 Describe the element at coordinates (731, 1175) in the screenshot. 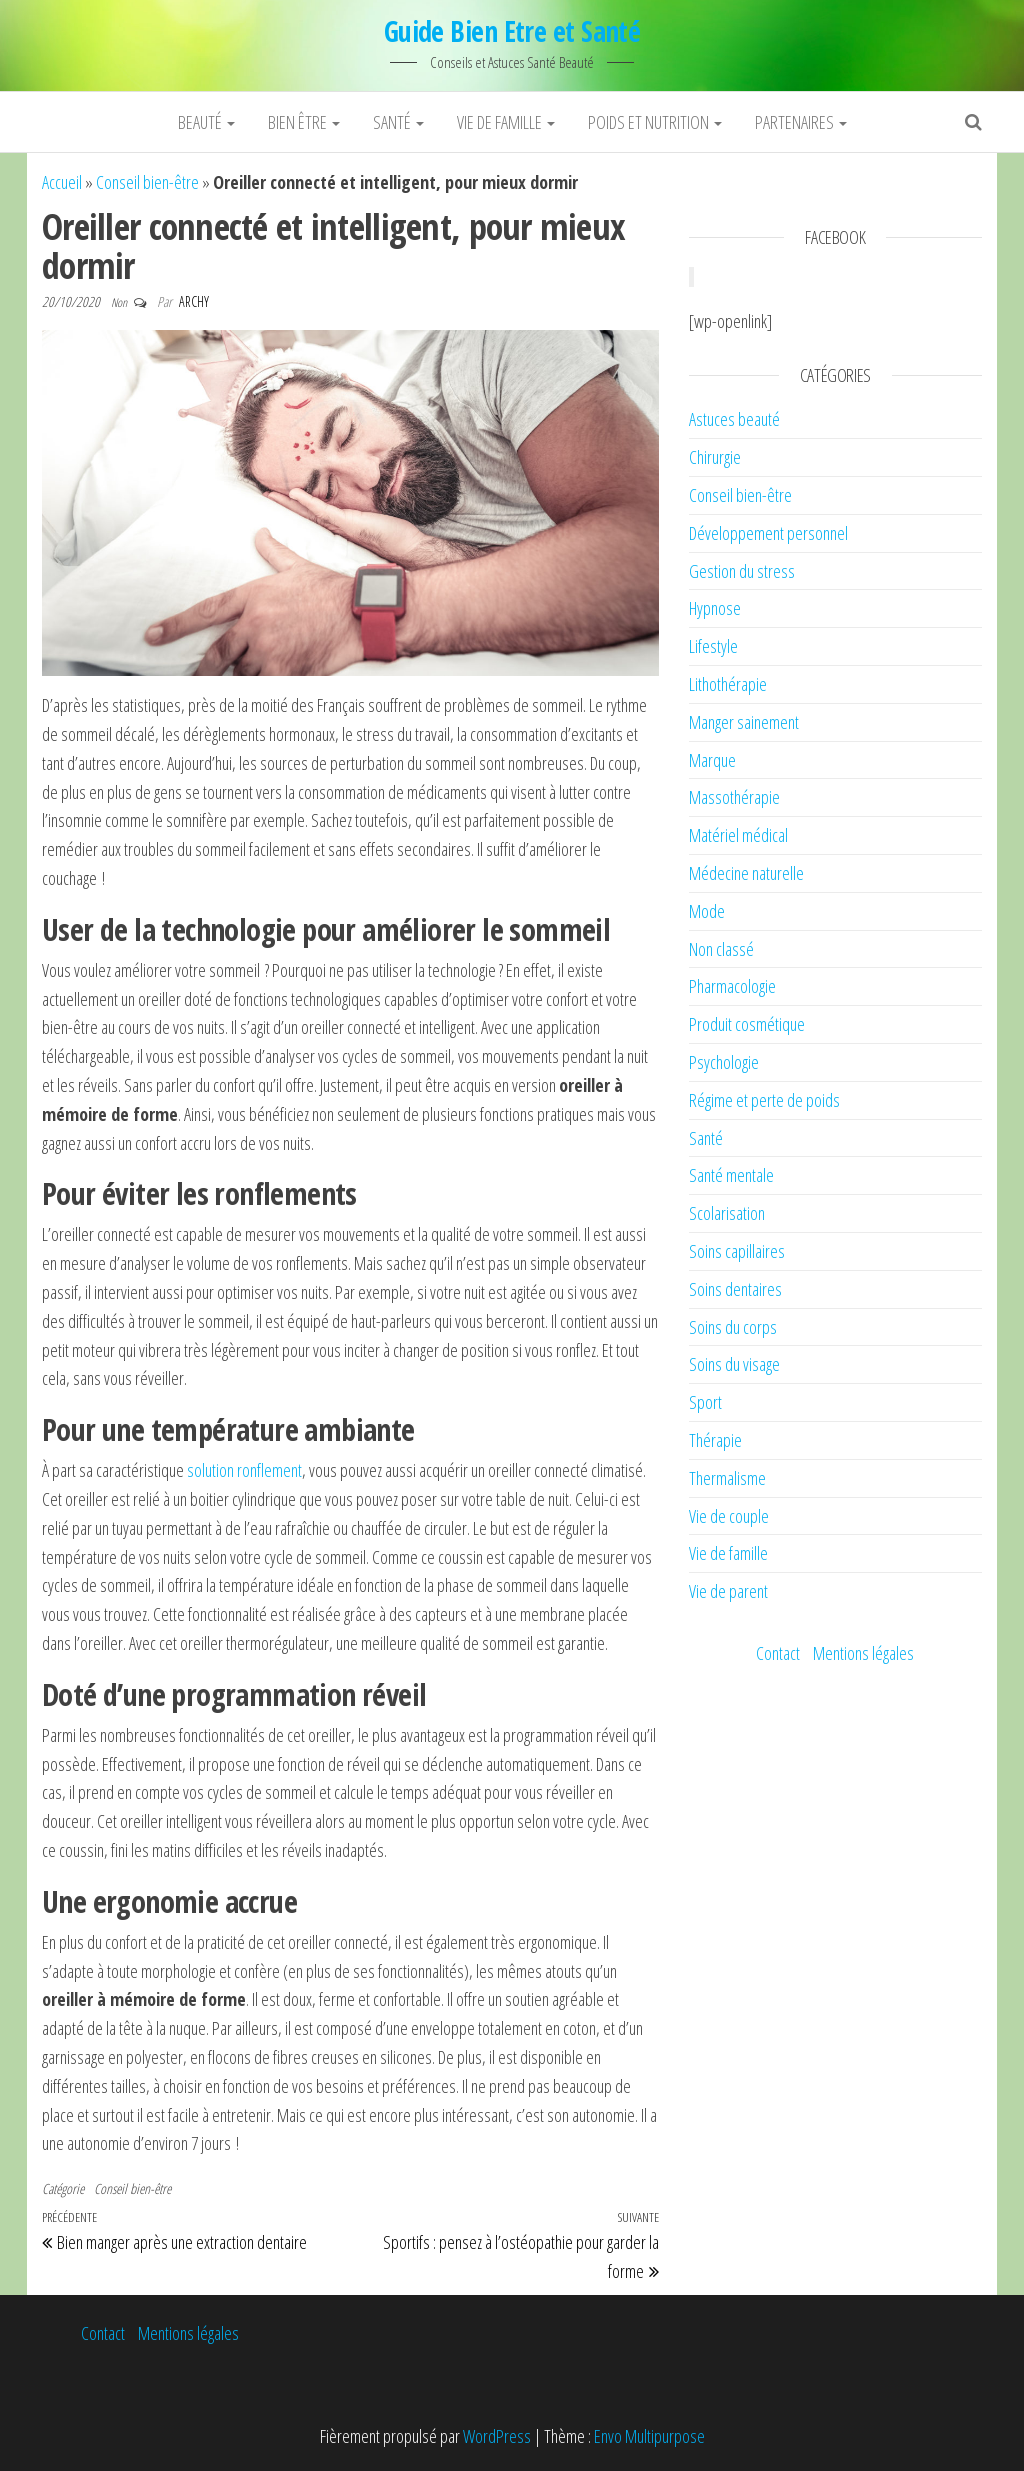

I see `Santé mentale` at that location.